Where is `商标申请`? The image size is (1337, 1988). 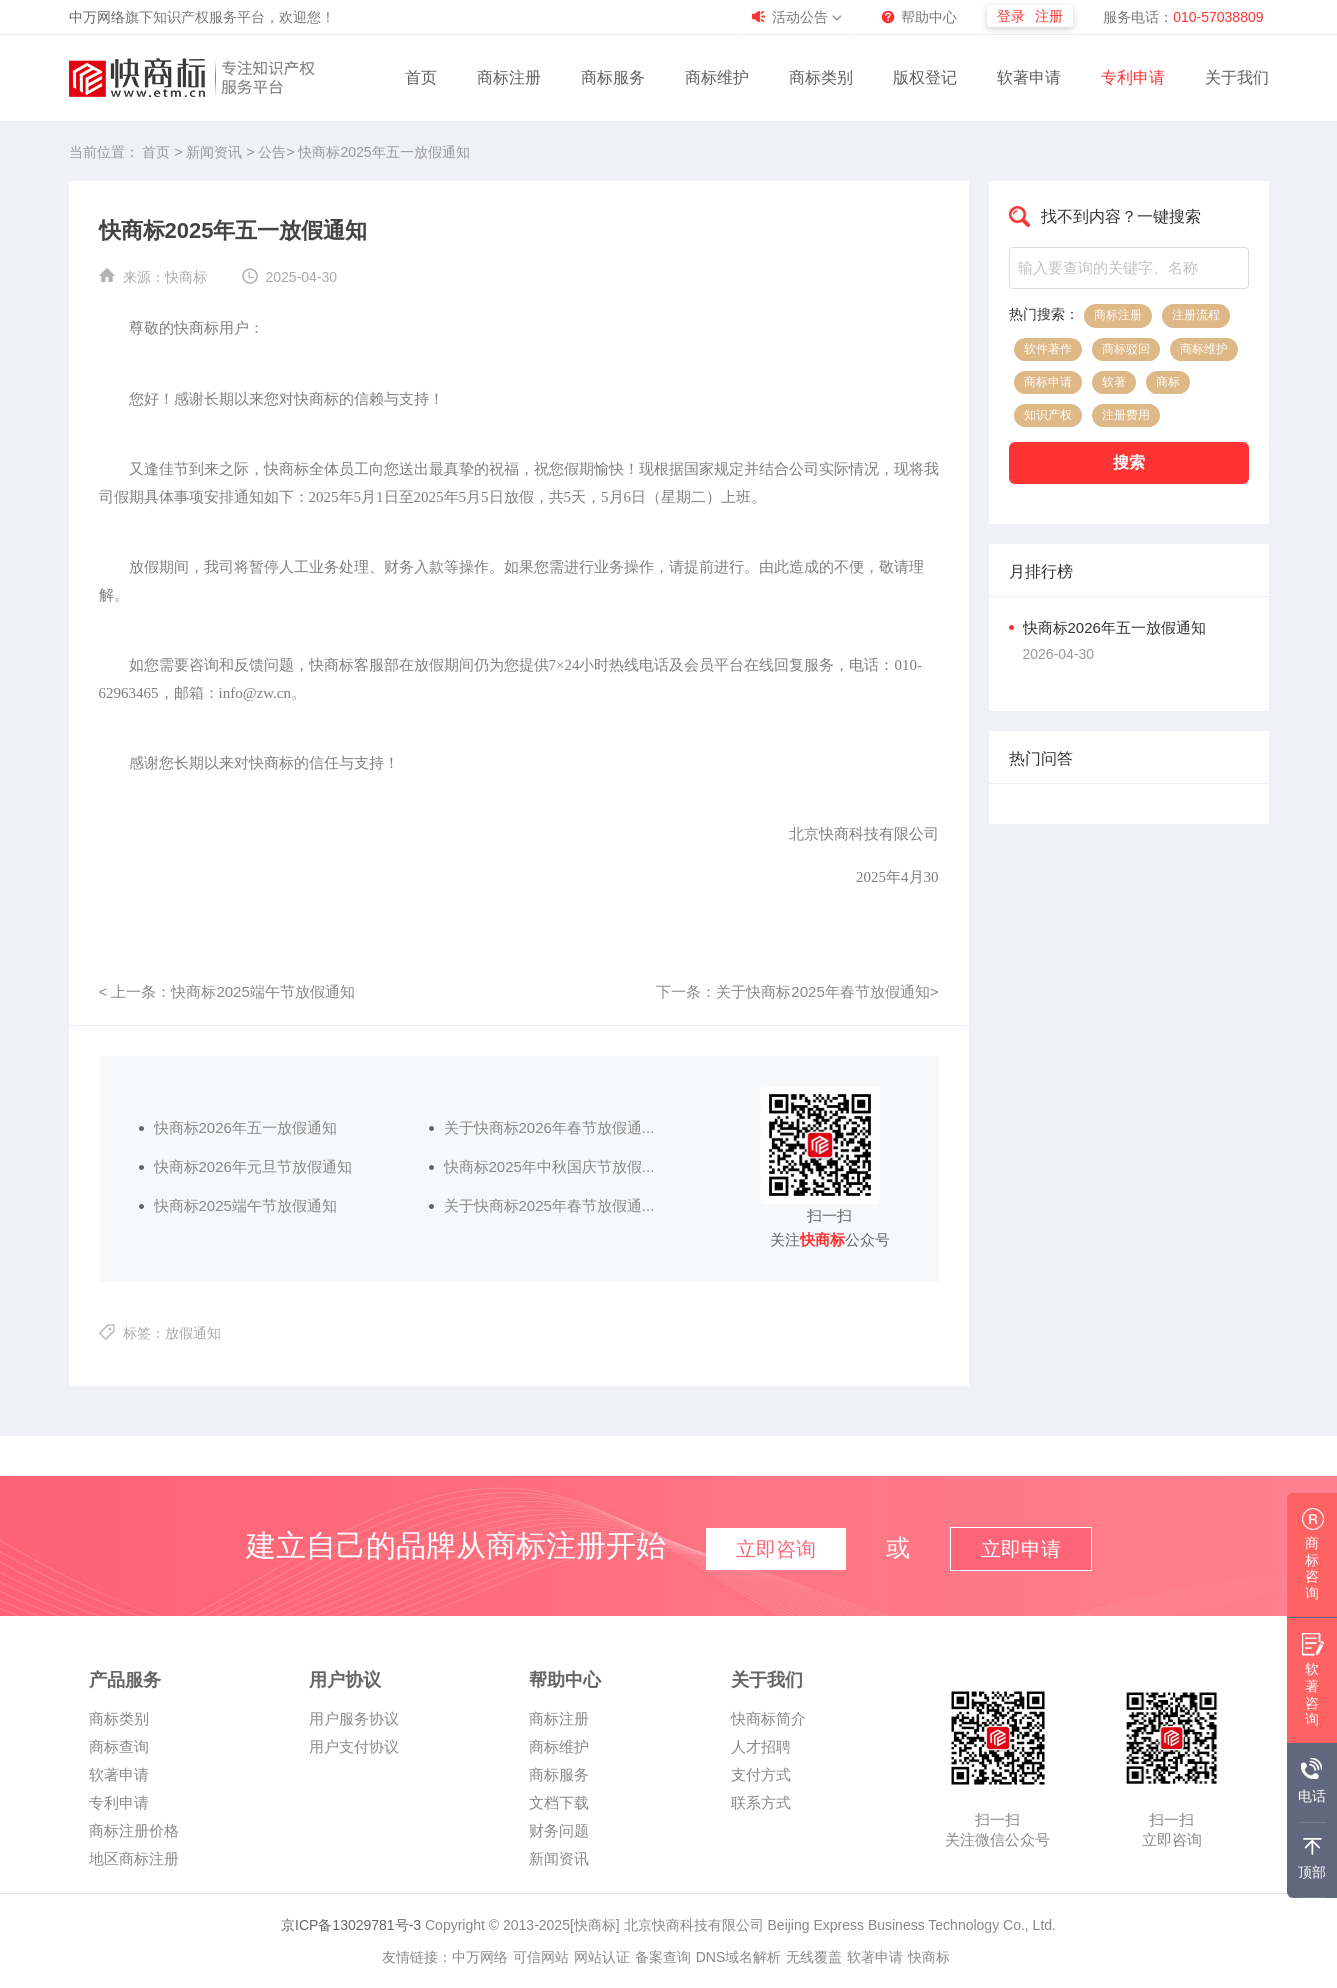
商标申请 is located at coordinates (1048, 382).